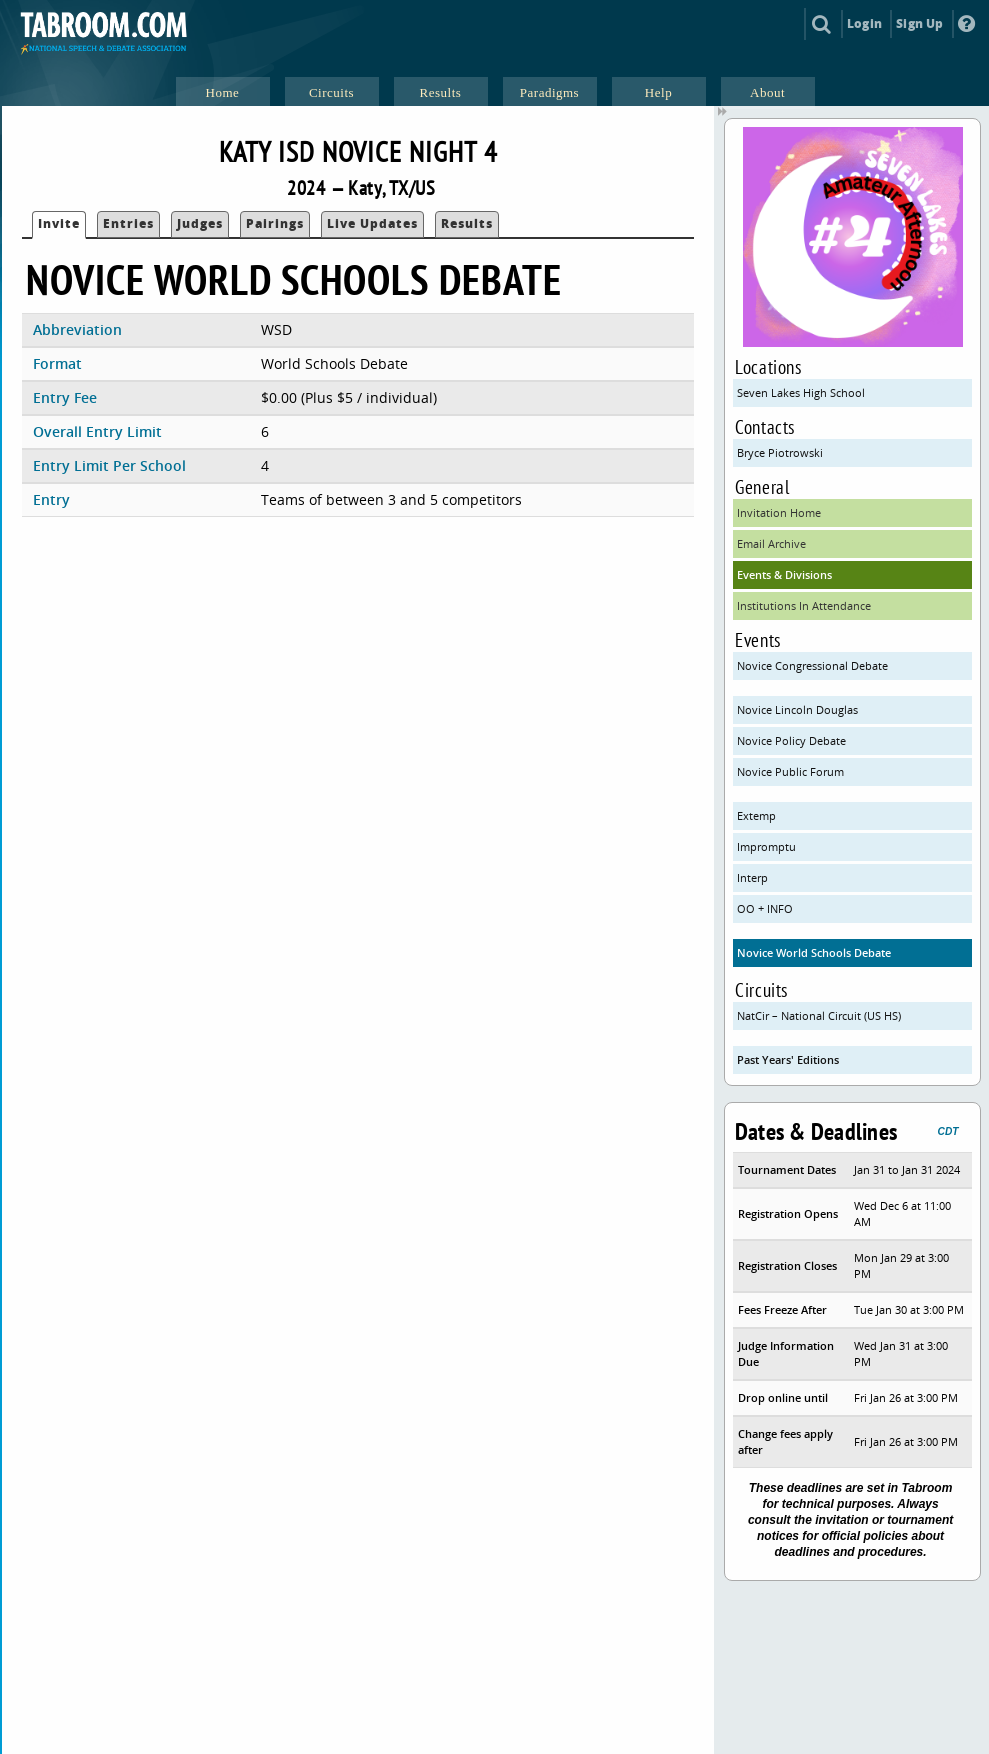 This screenshot has width=989, height=1754. Describe the element at coordinates (765, 908) in the screenshot. I see `OO + INFO` at that location.